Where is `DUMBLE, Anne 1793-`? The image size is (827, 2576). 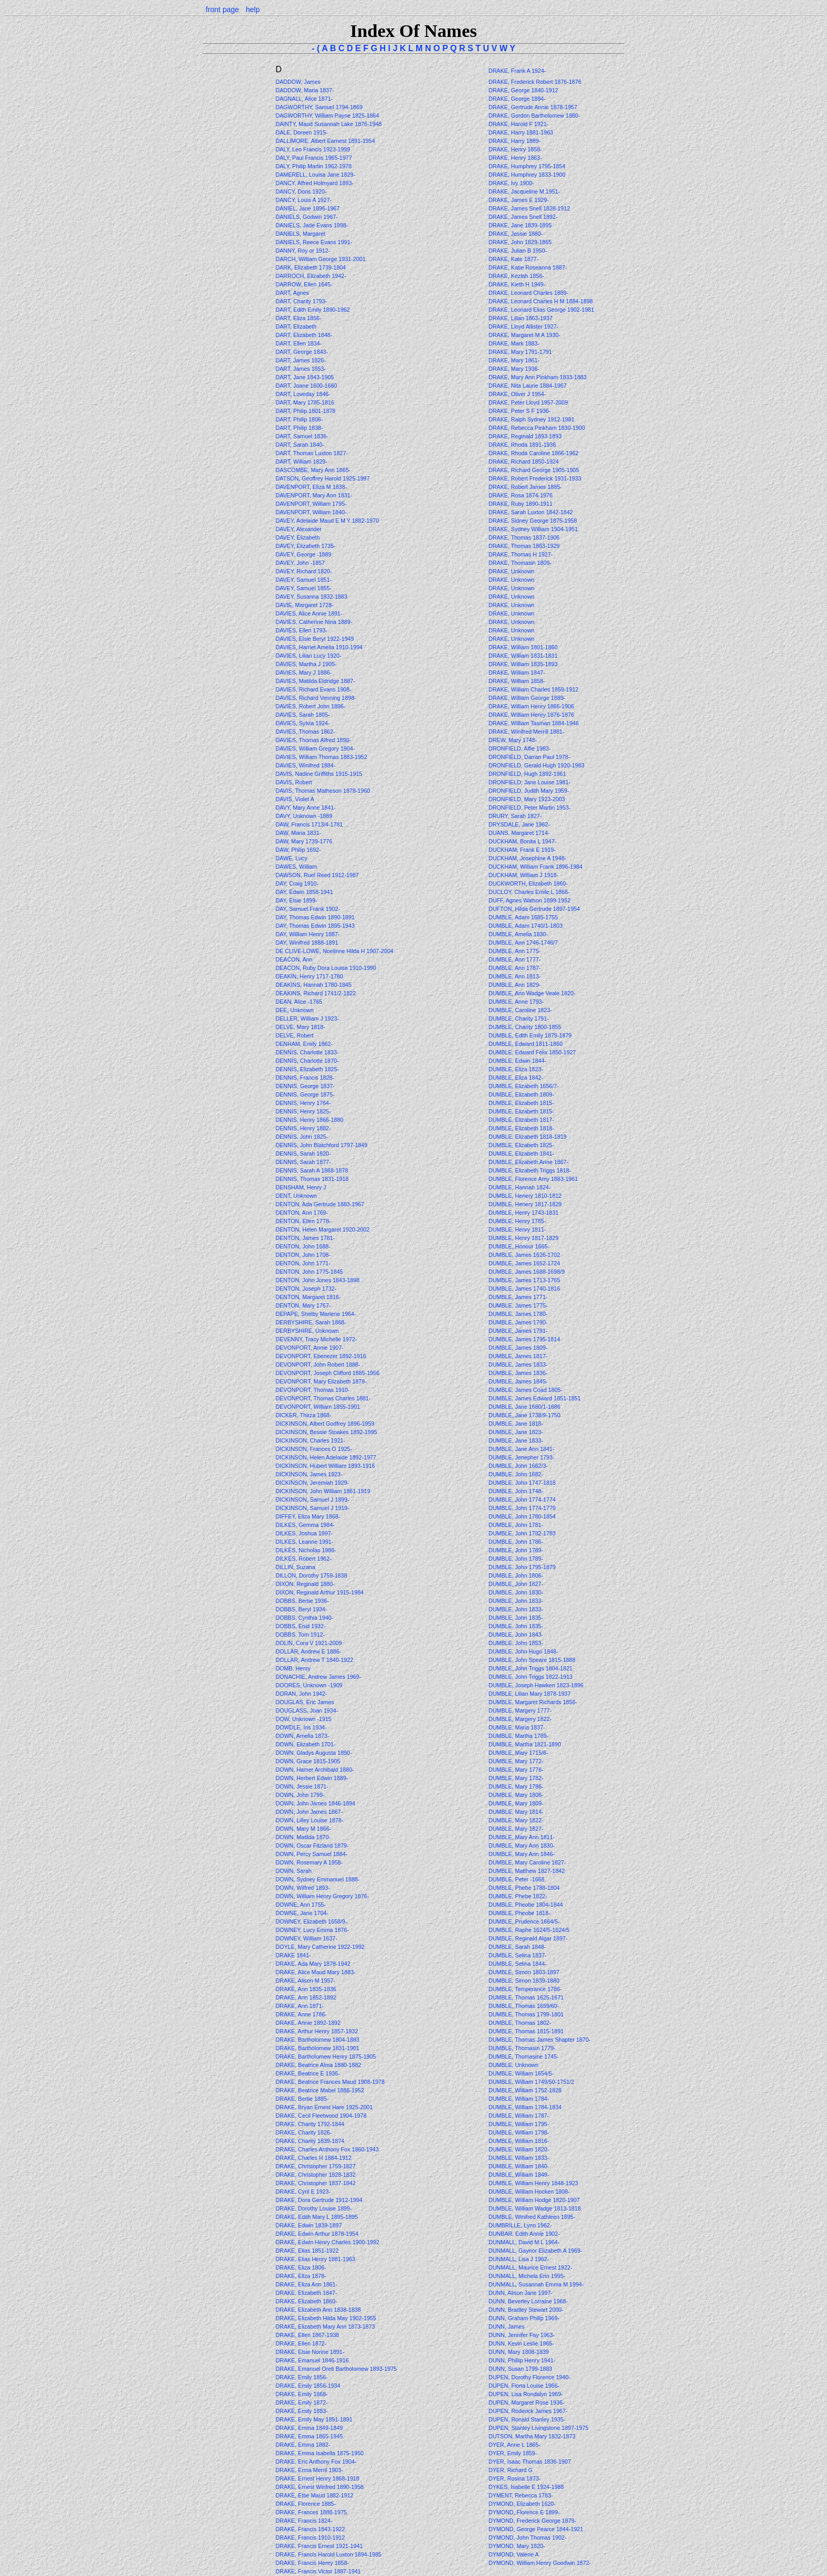 DUMBLE, Anne 1793- is located at coordinates (516, 1001).